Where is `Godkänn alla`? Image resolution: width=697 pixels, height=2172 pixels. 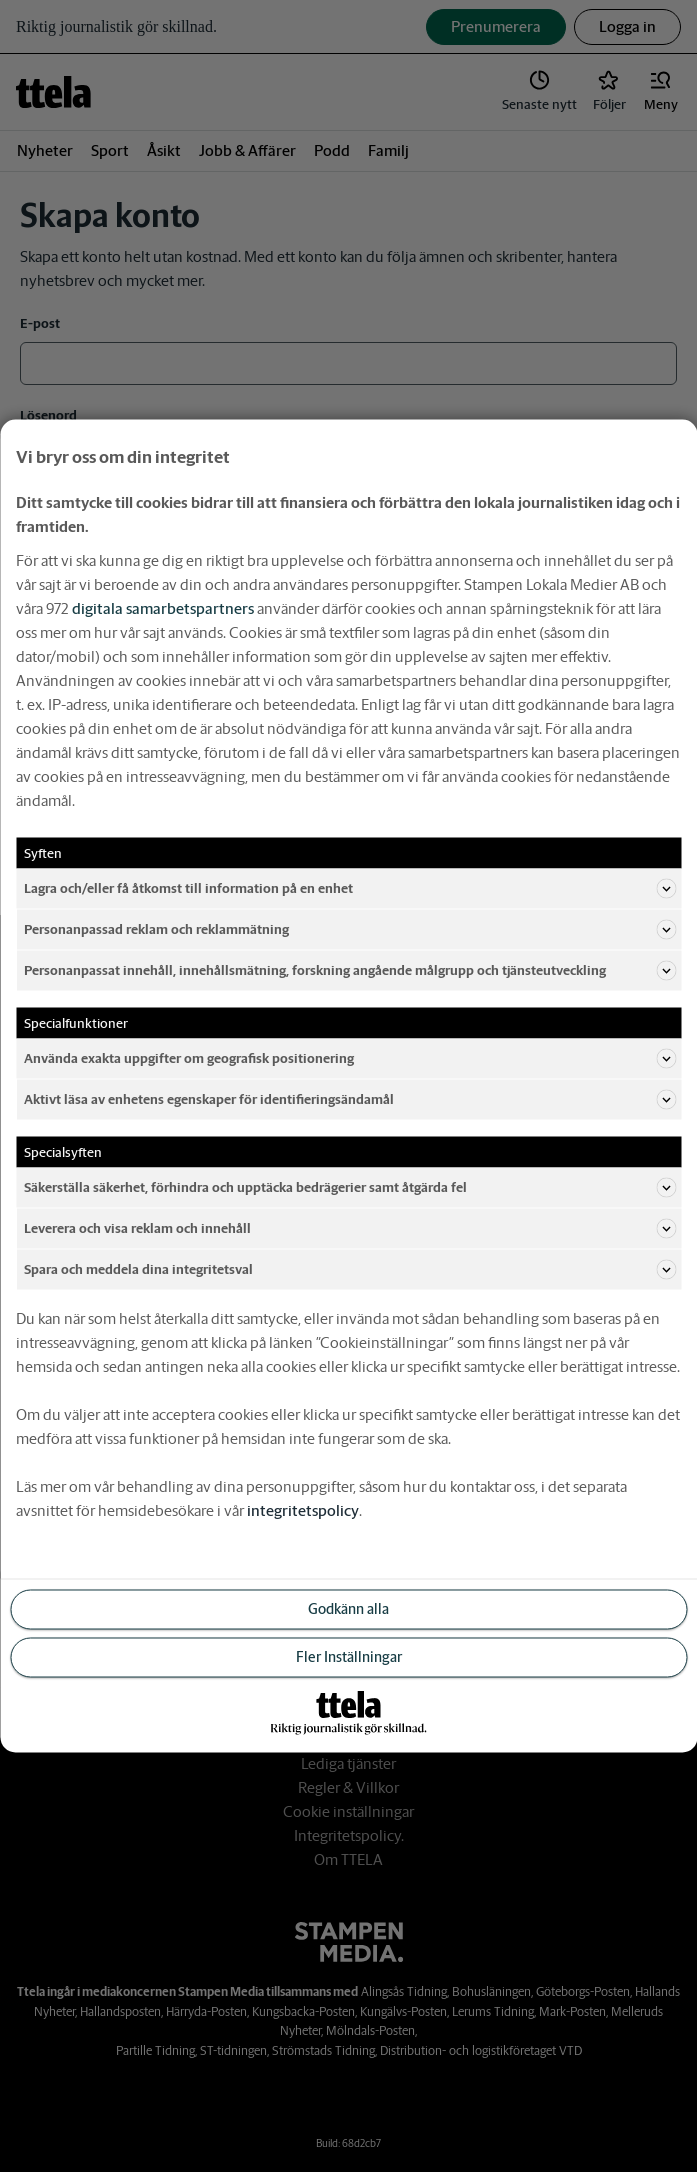
Godkänn alla is located at coordinates (348, 1609).